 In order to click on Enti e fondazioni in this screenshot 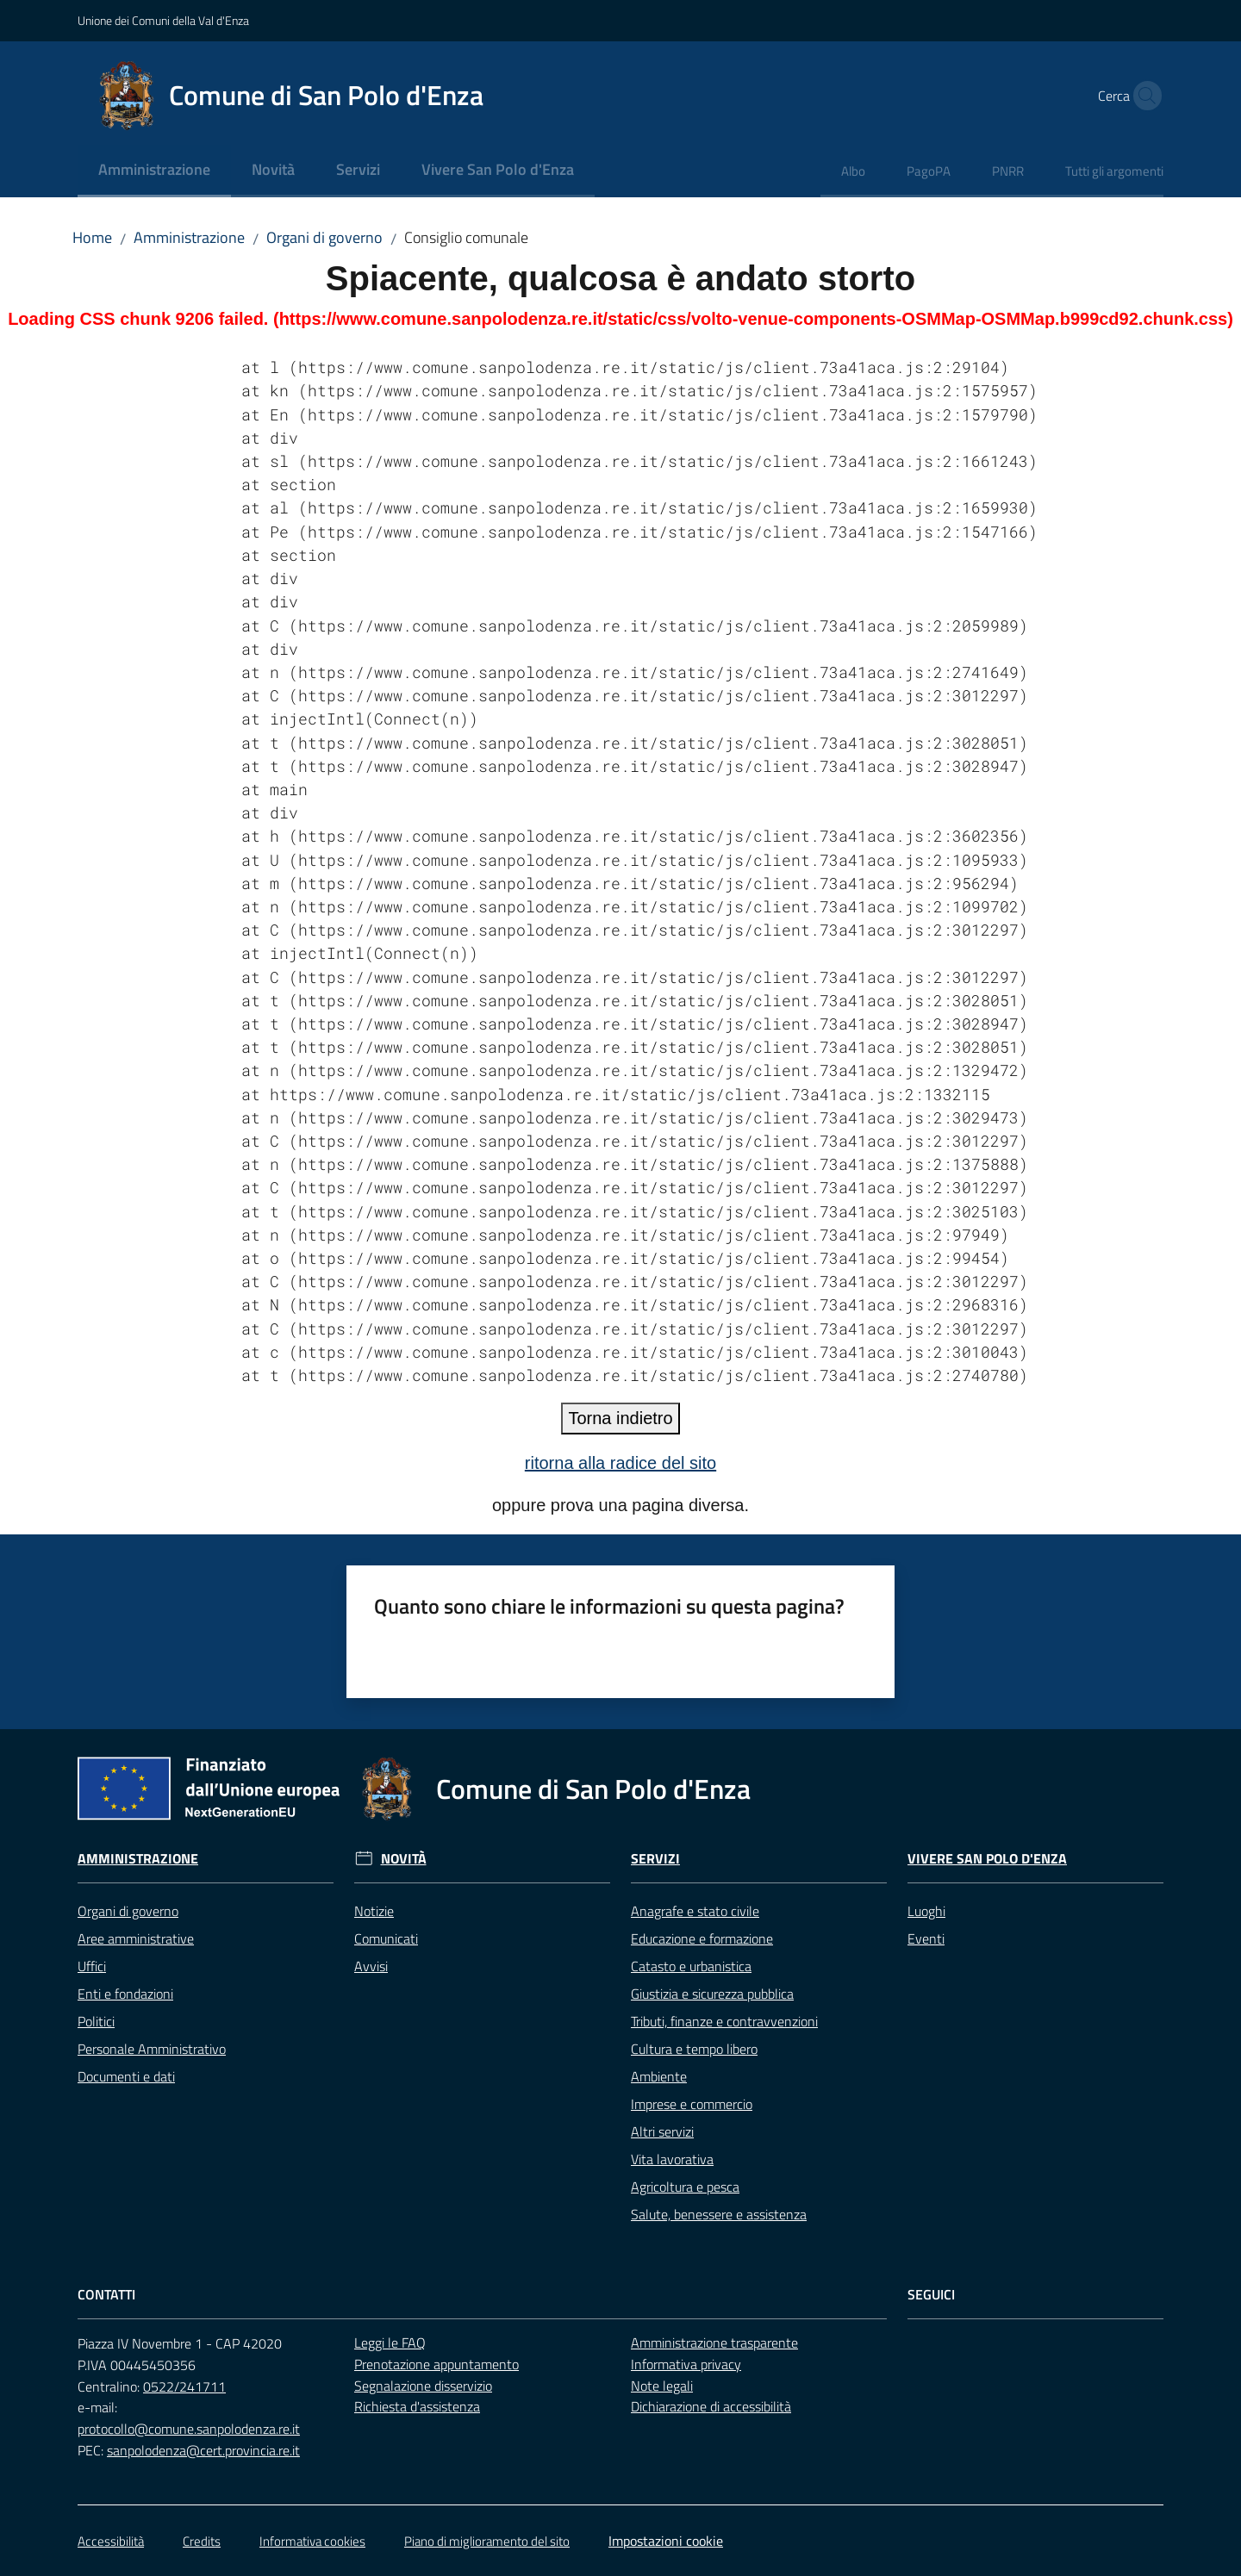, I will do `click(125, 1993)`.